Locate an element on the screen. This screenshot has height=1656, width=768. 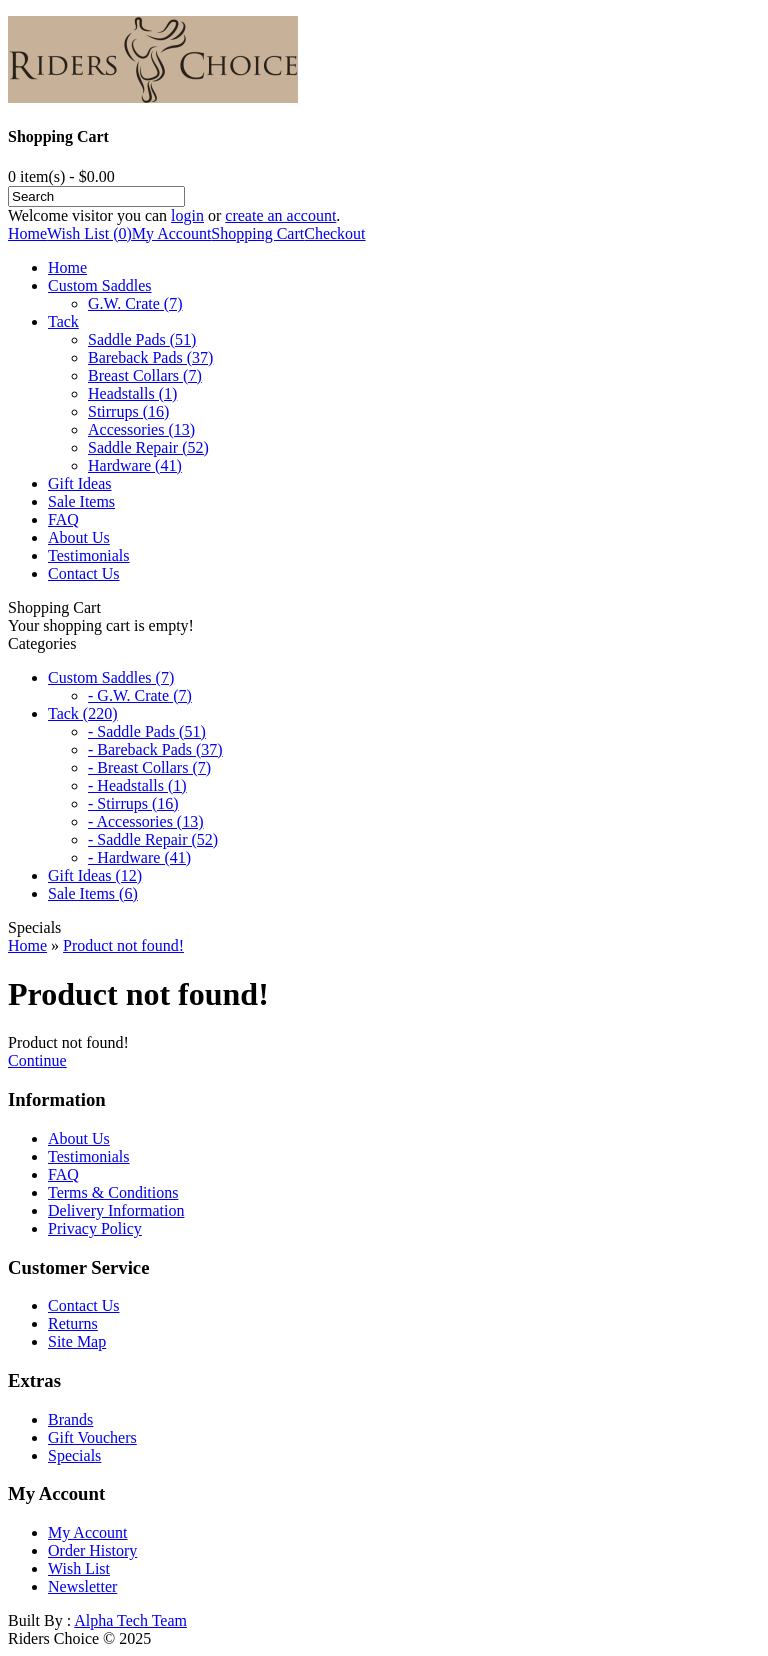
Sale Items (6) is located at coordinates (93, 893).